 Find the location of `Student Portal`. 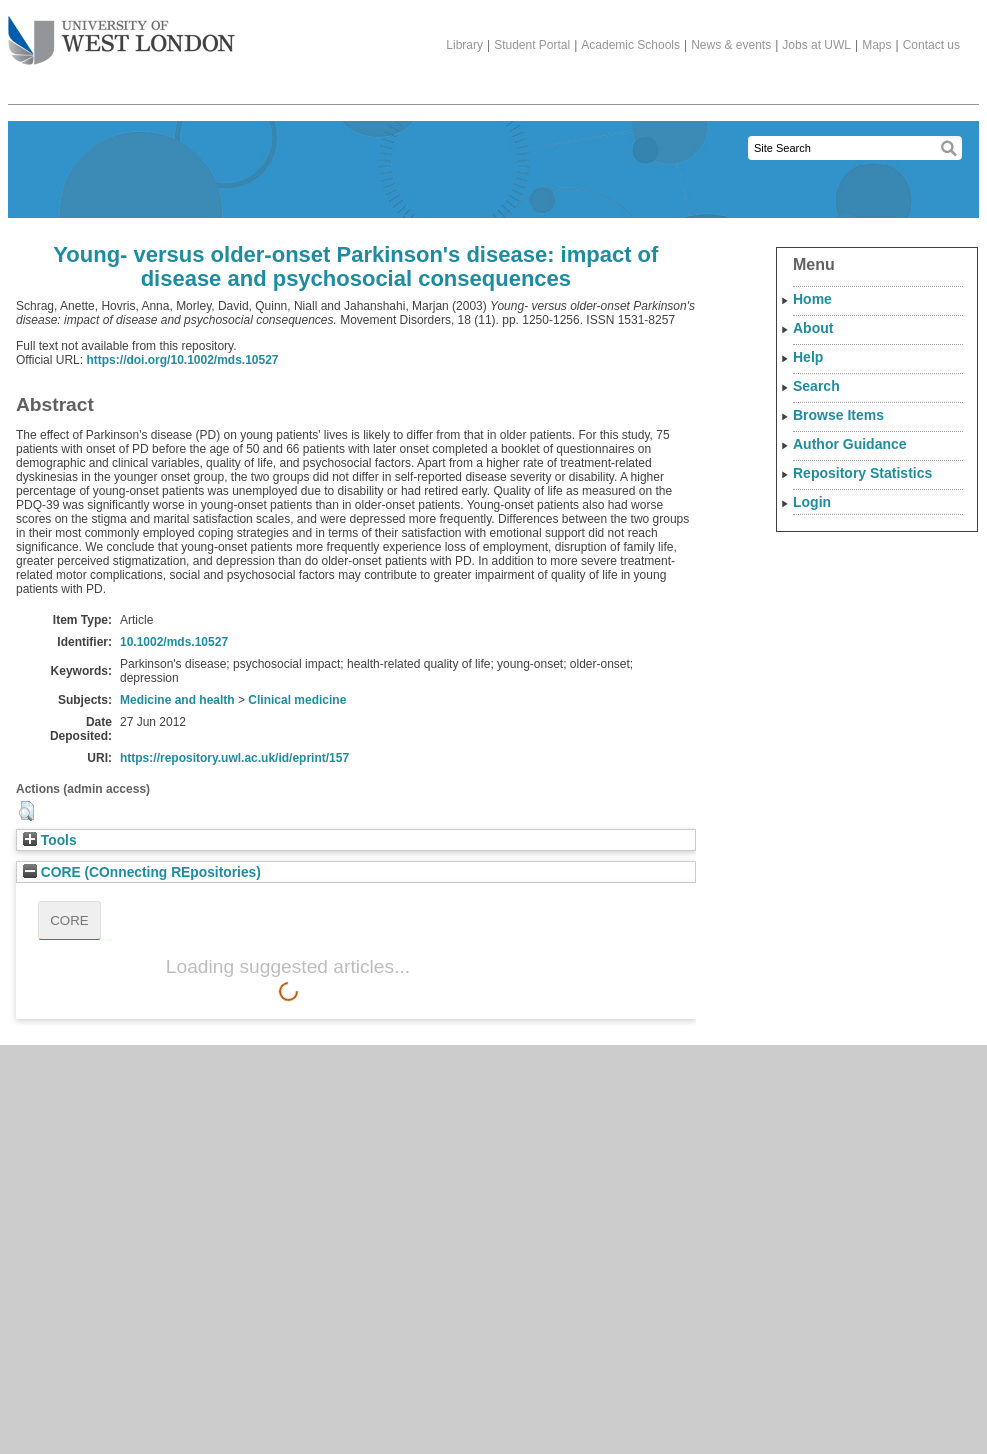

Student Portal is located at coordinates (532, 45).